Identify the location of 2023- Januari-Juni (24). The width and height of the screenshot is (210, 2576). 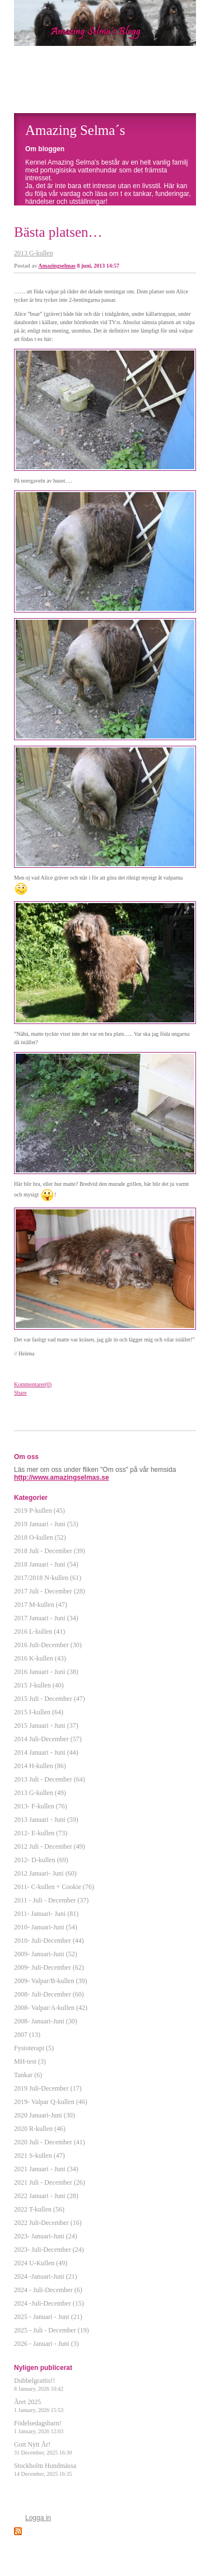
(45, 2236).